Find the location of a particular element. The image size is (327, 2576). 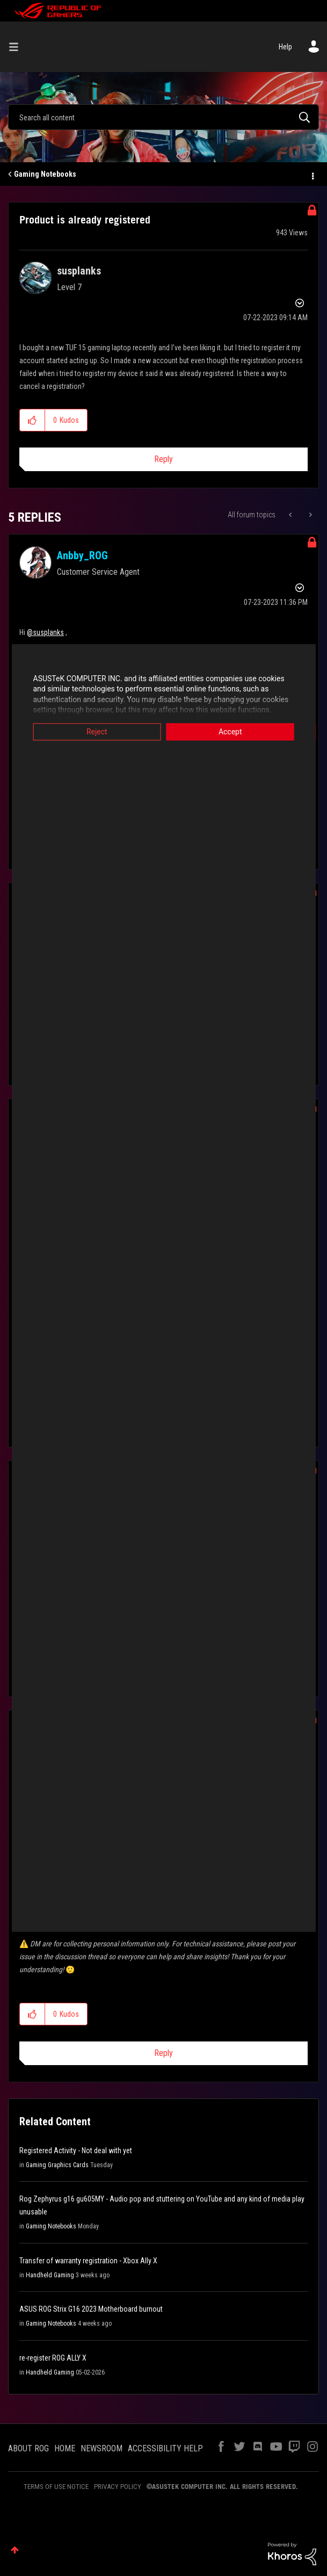

Reply [Reply to Product is already registered post] is located at coordinates (163, 459).